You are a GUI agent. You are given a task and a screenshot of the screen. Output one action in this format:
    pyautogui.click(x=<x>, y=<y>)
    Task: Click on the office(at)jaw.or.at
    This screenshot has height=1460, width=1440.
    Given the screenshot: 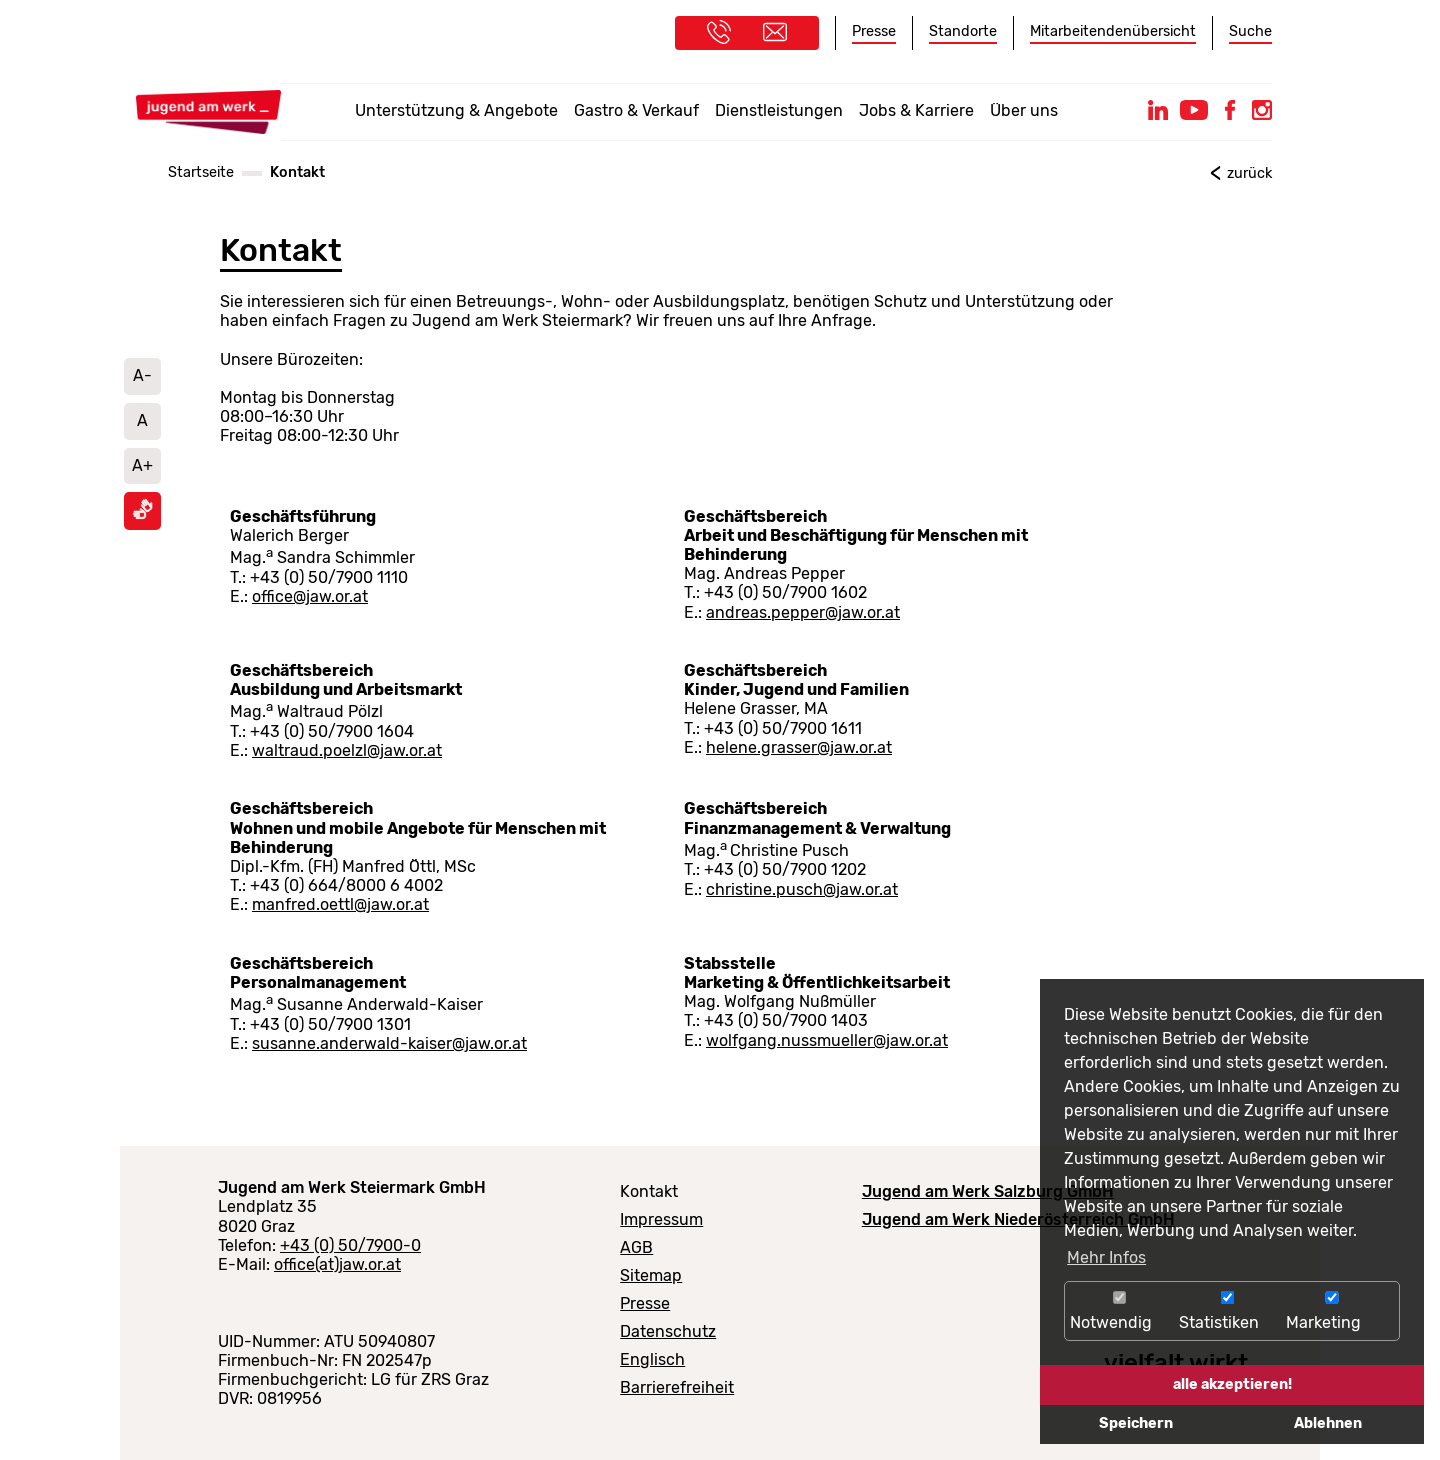 What is the action you would take?
    pyautogui.click(x=337, y=1264)
    